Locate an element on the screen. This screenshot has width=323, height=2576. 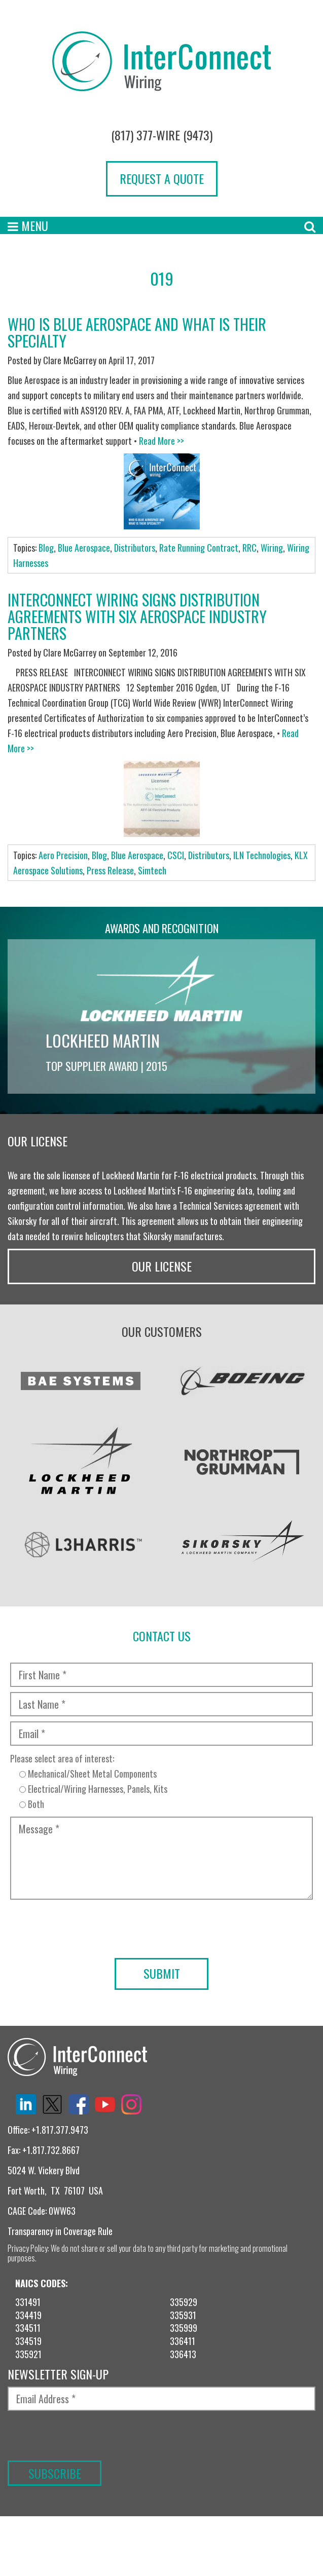
Distributors is located at coordinates (134, 547).